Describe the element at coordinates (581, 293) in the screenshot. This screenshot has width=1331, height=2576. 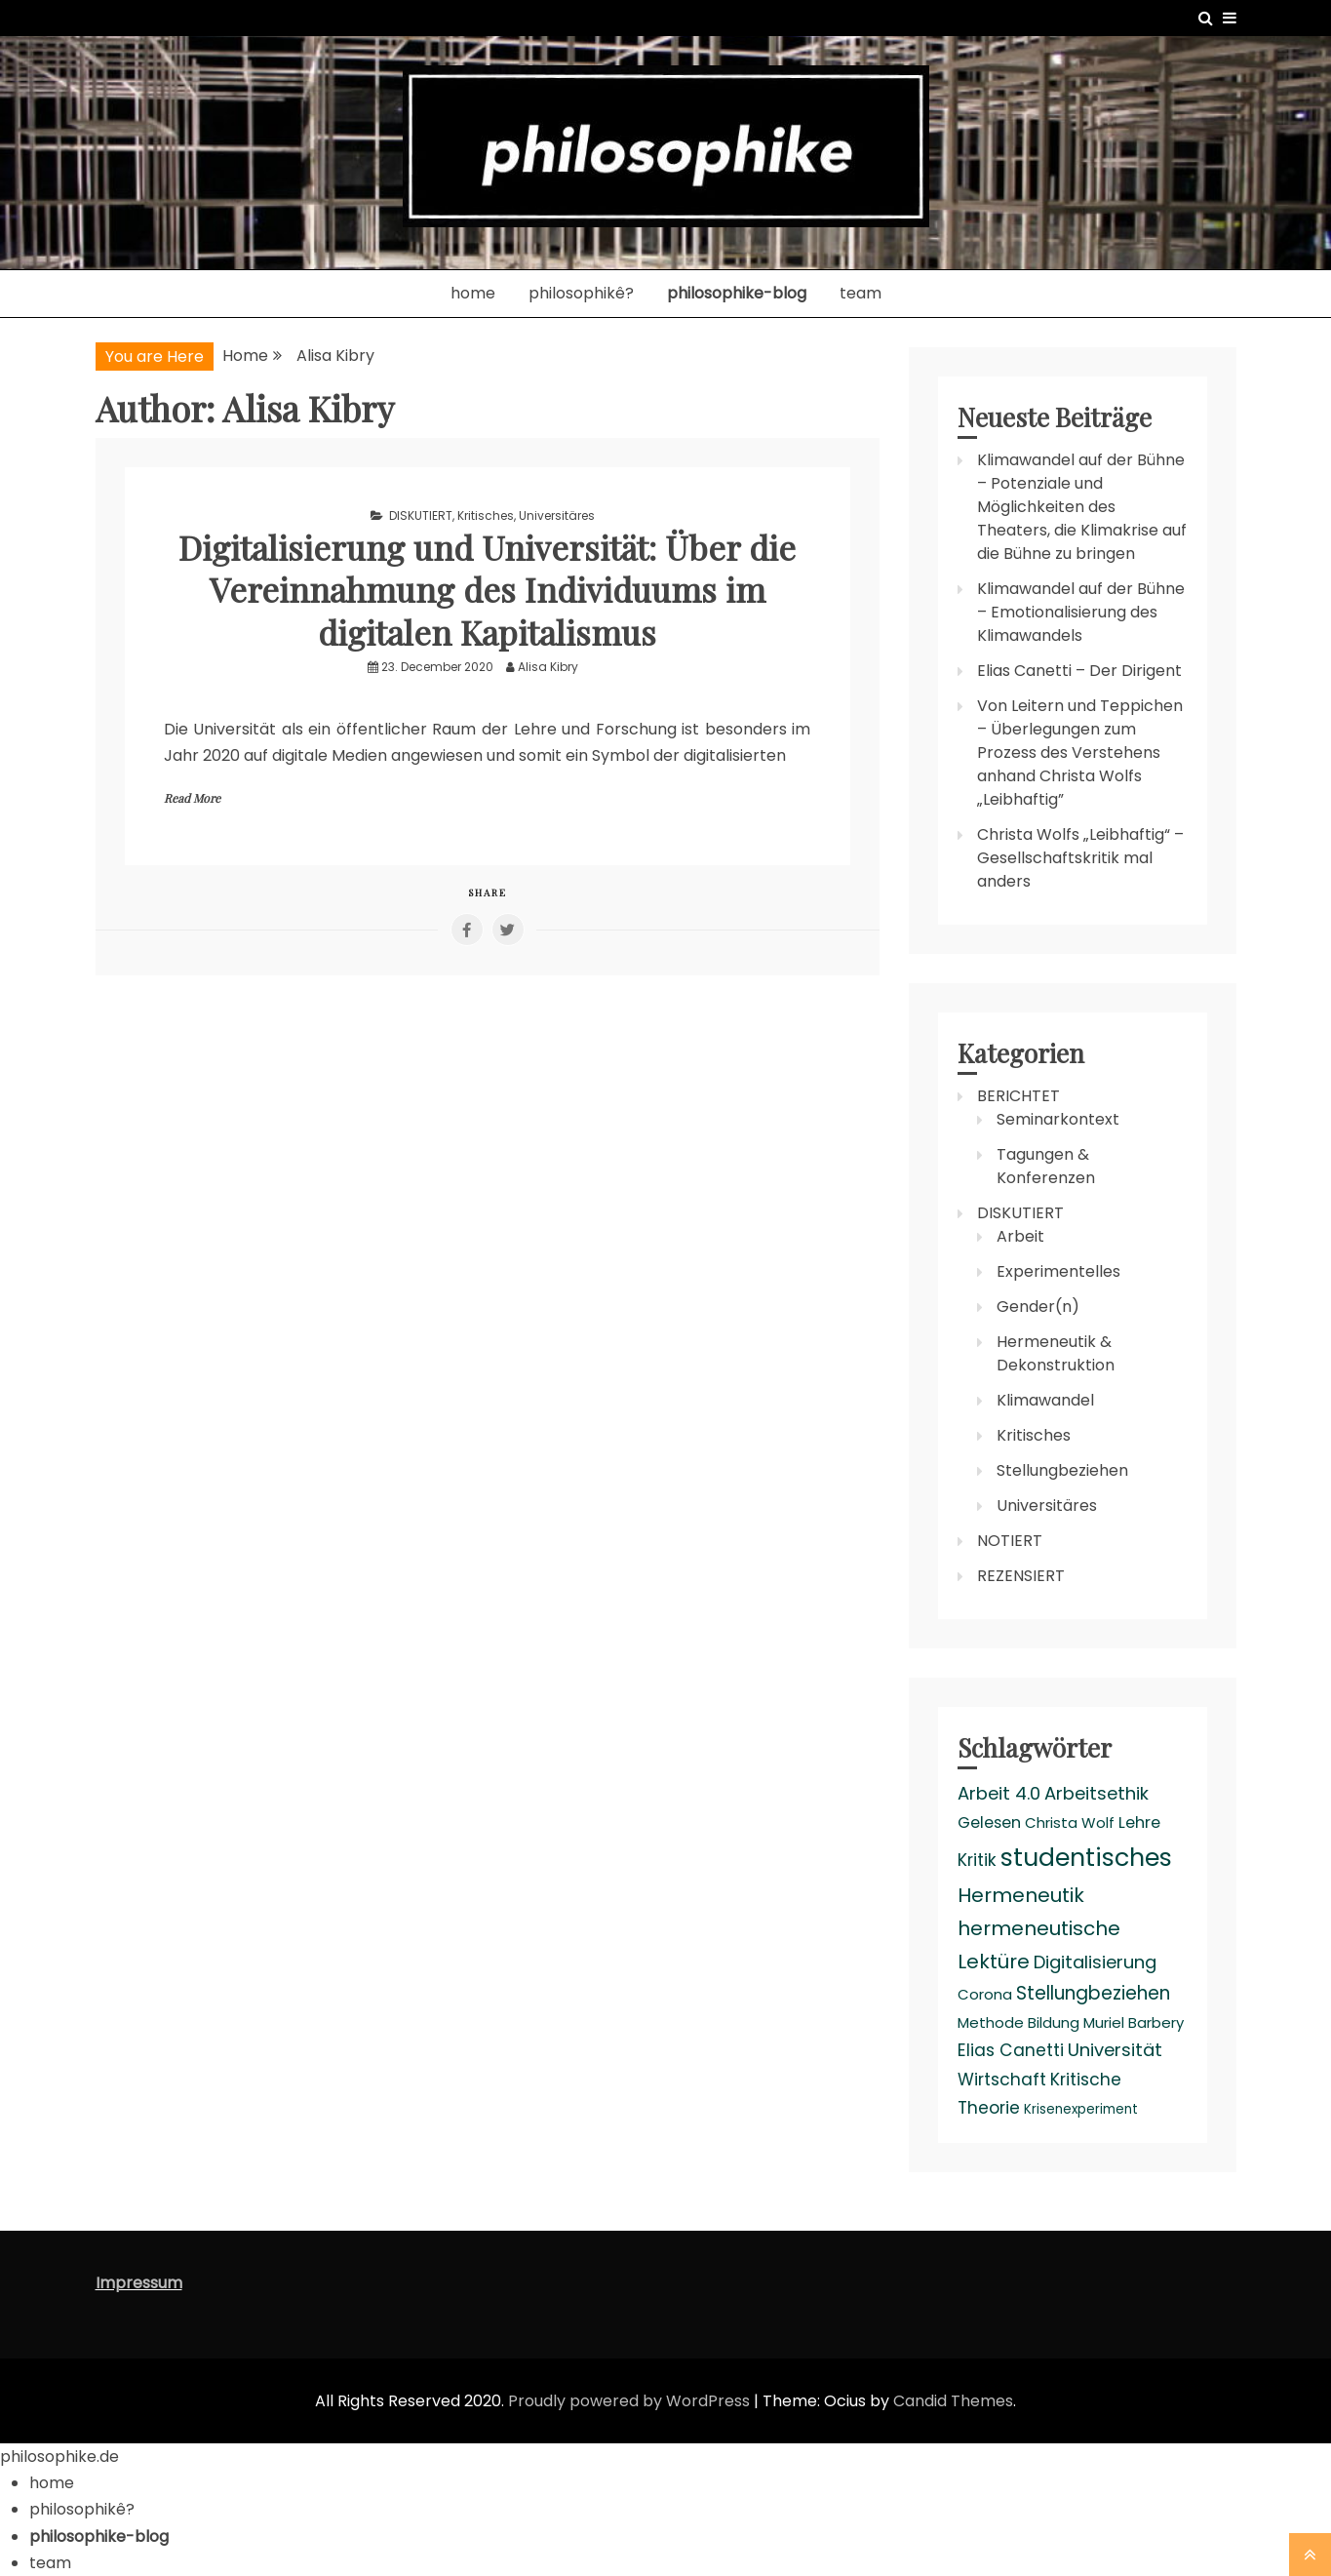
I see `philosophikê?` at that location.